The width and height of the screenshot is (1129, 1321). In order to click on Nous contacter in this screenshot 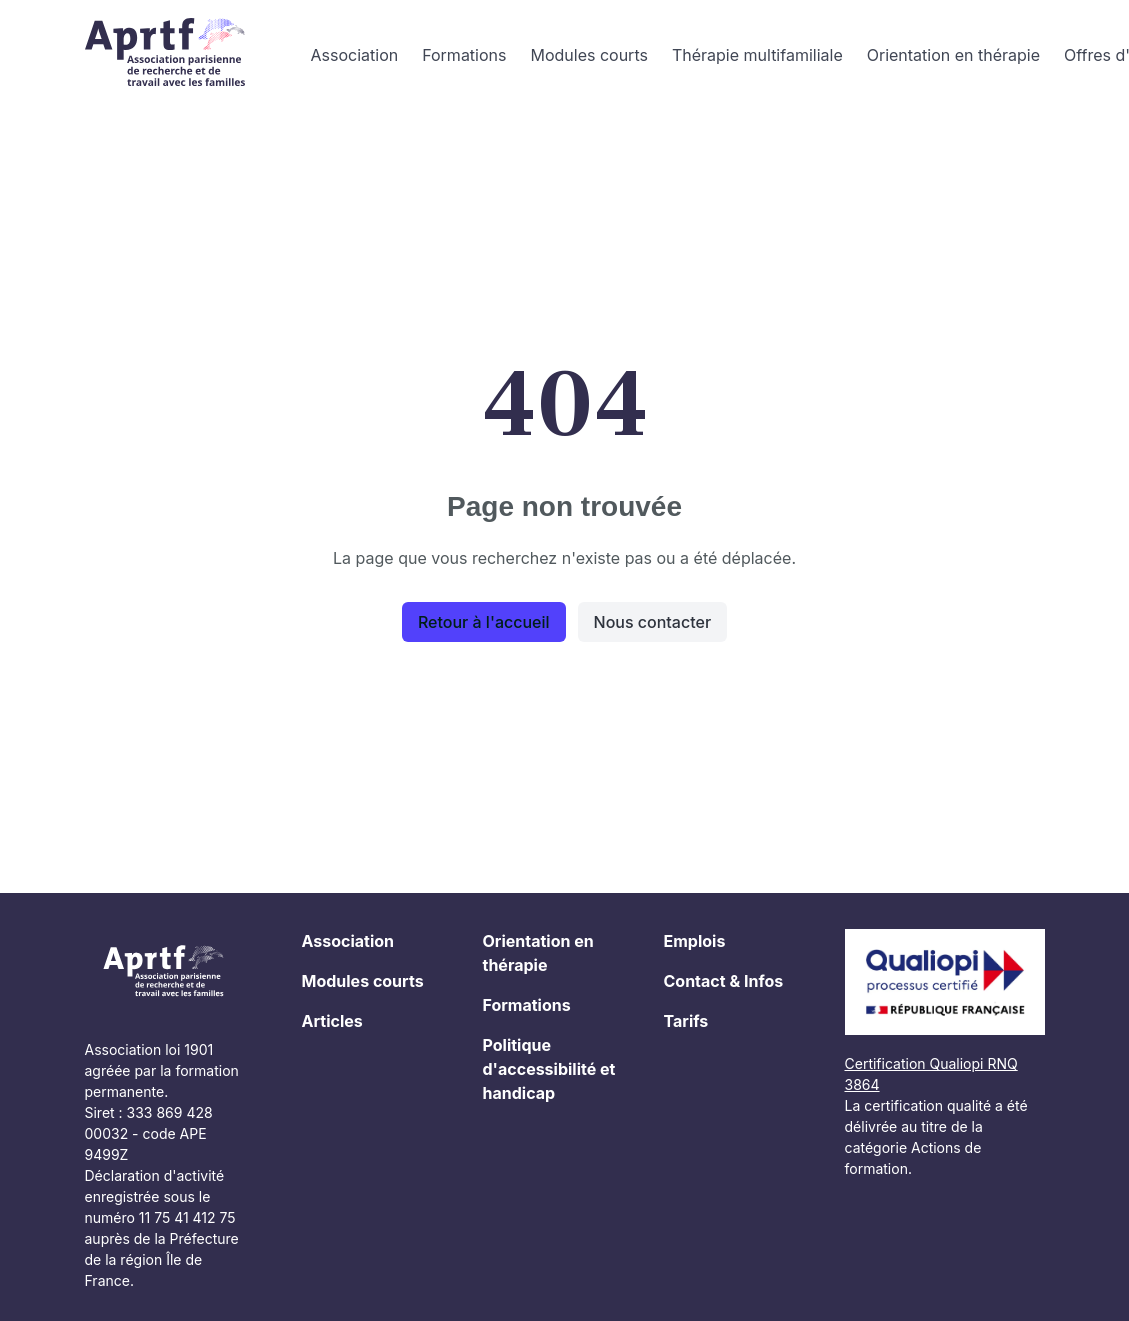, I will do `click(653, 622)`.